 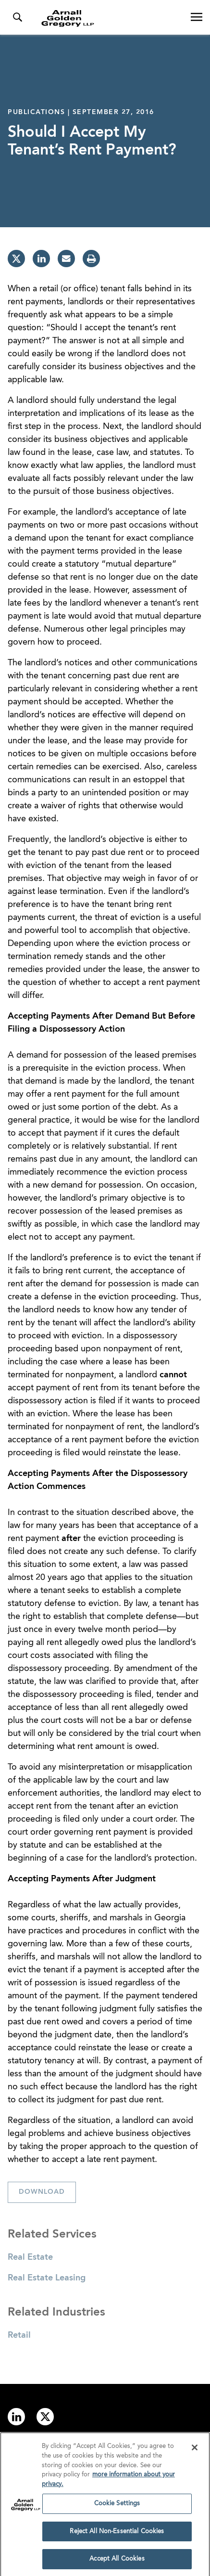 What do you see at coordinates (109, 18) in the screenshot?
I see `[Link to Homepage]` at bounding box center [109, 18].